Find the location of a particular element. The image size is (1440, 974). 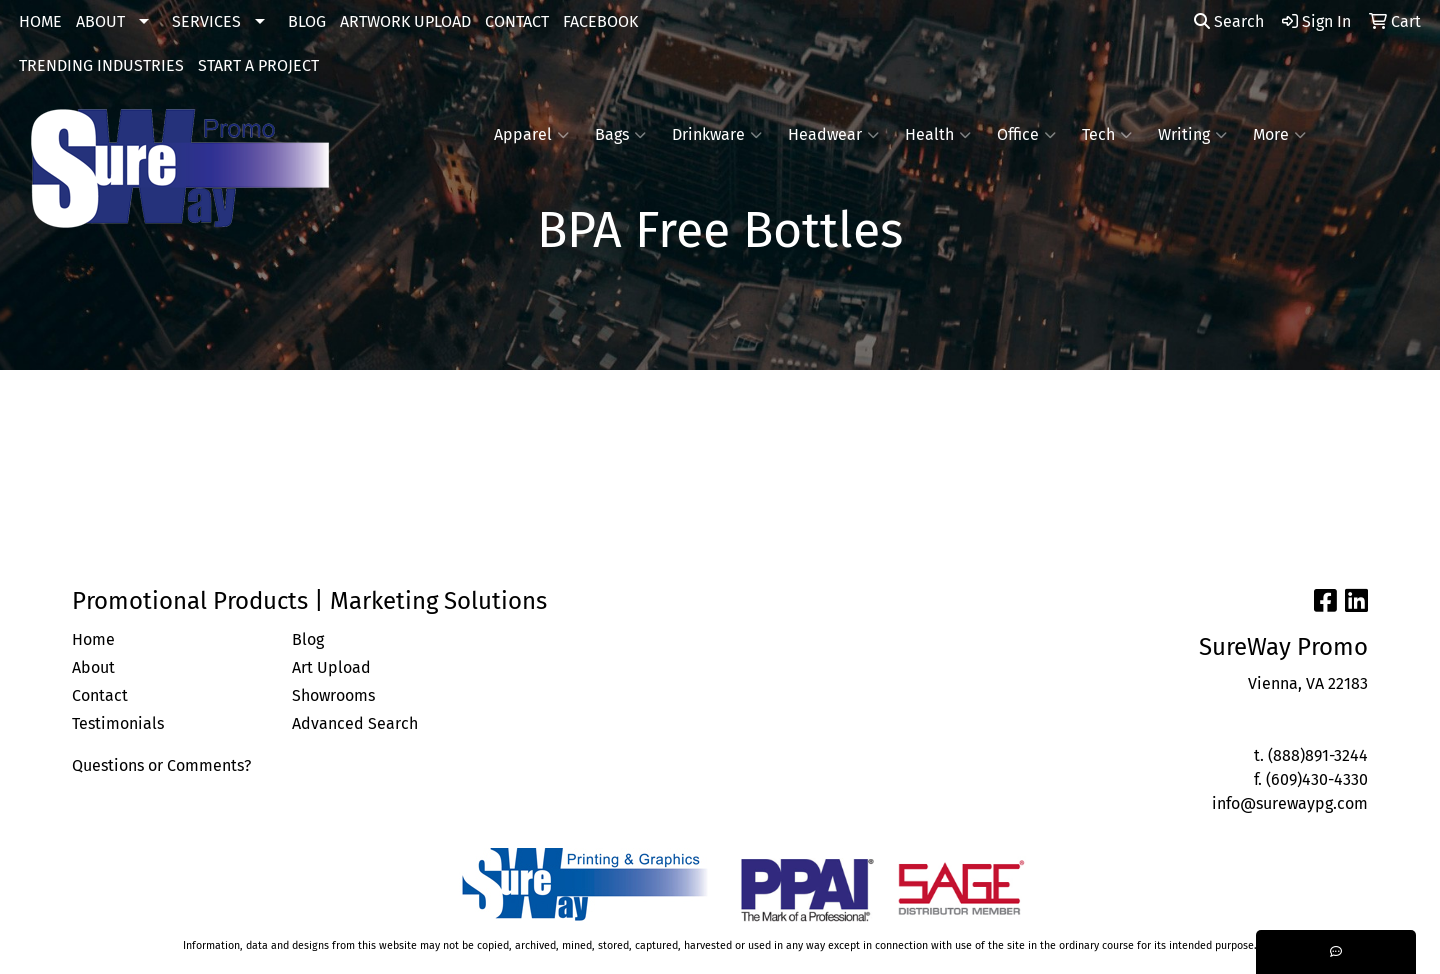

Home is located at coordinates (93, 639).